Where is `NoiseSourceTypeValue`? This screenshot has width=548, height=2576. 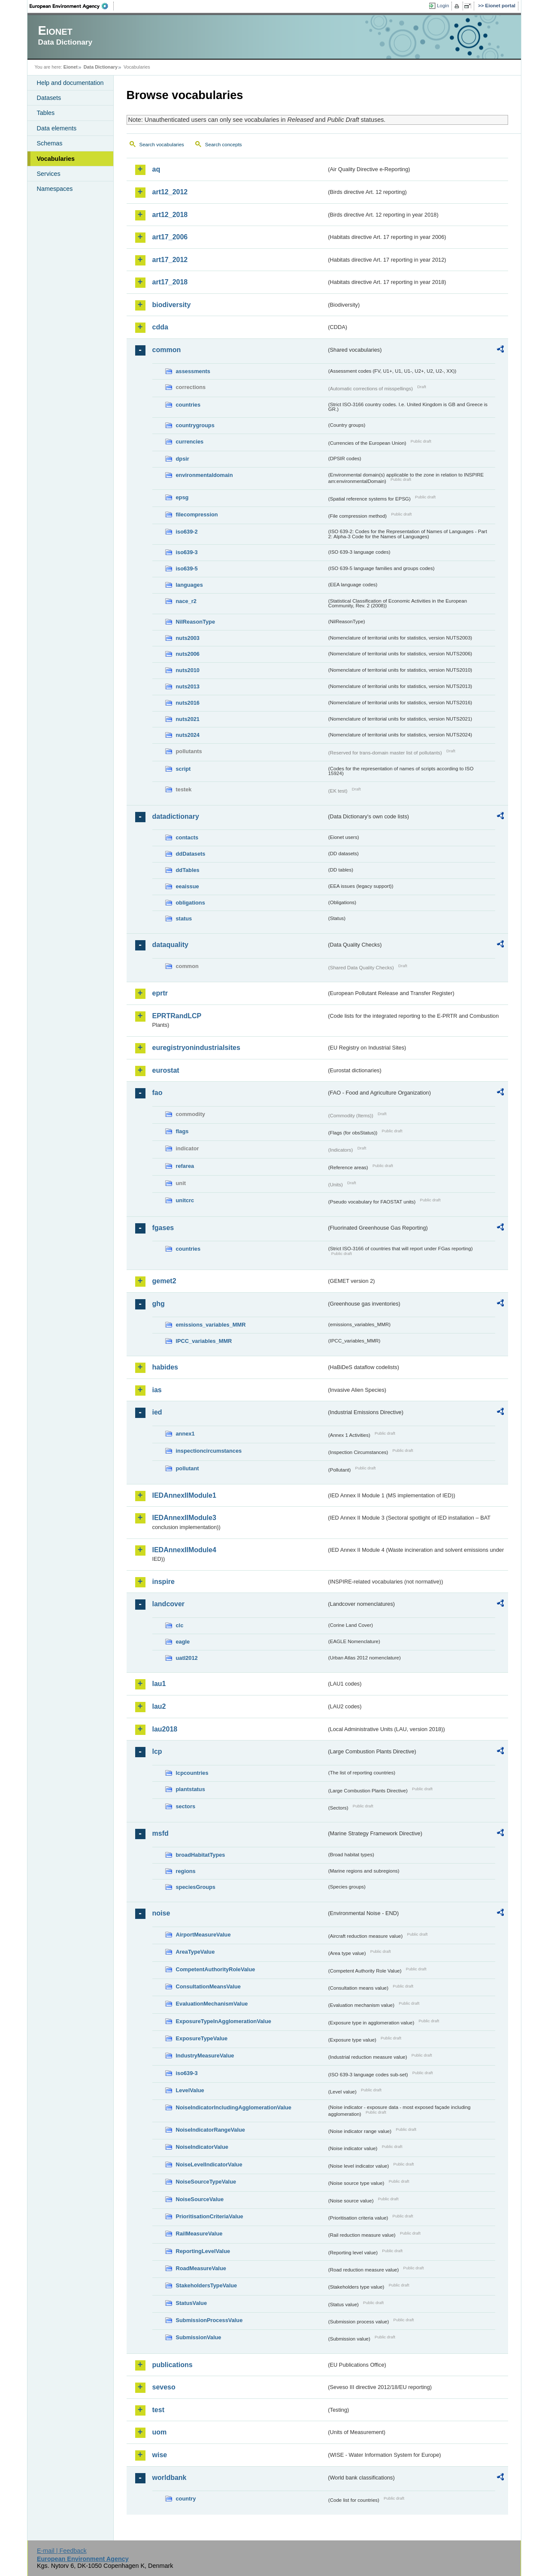 NoiseSourceTypeValue is located at coordinates (206, 2181).